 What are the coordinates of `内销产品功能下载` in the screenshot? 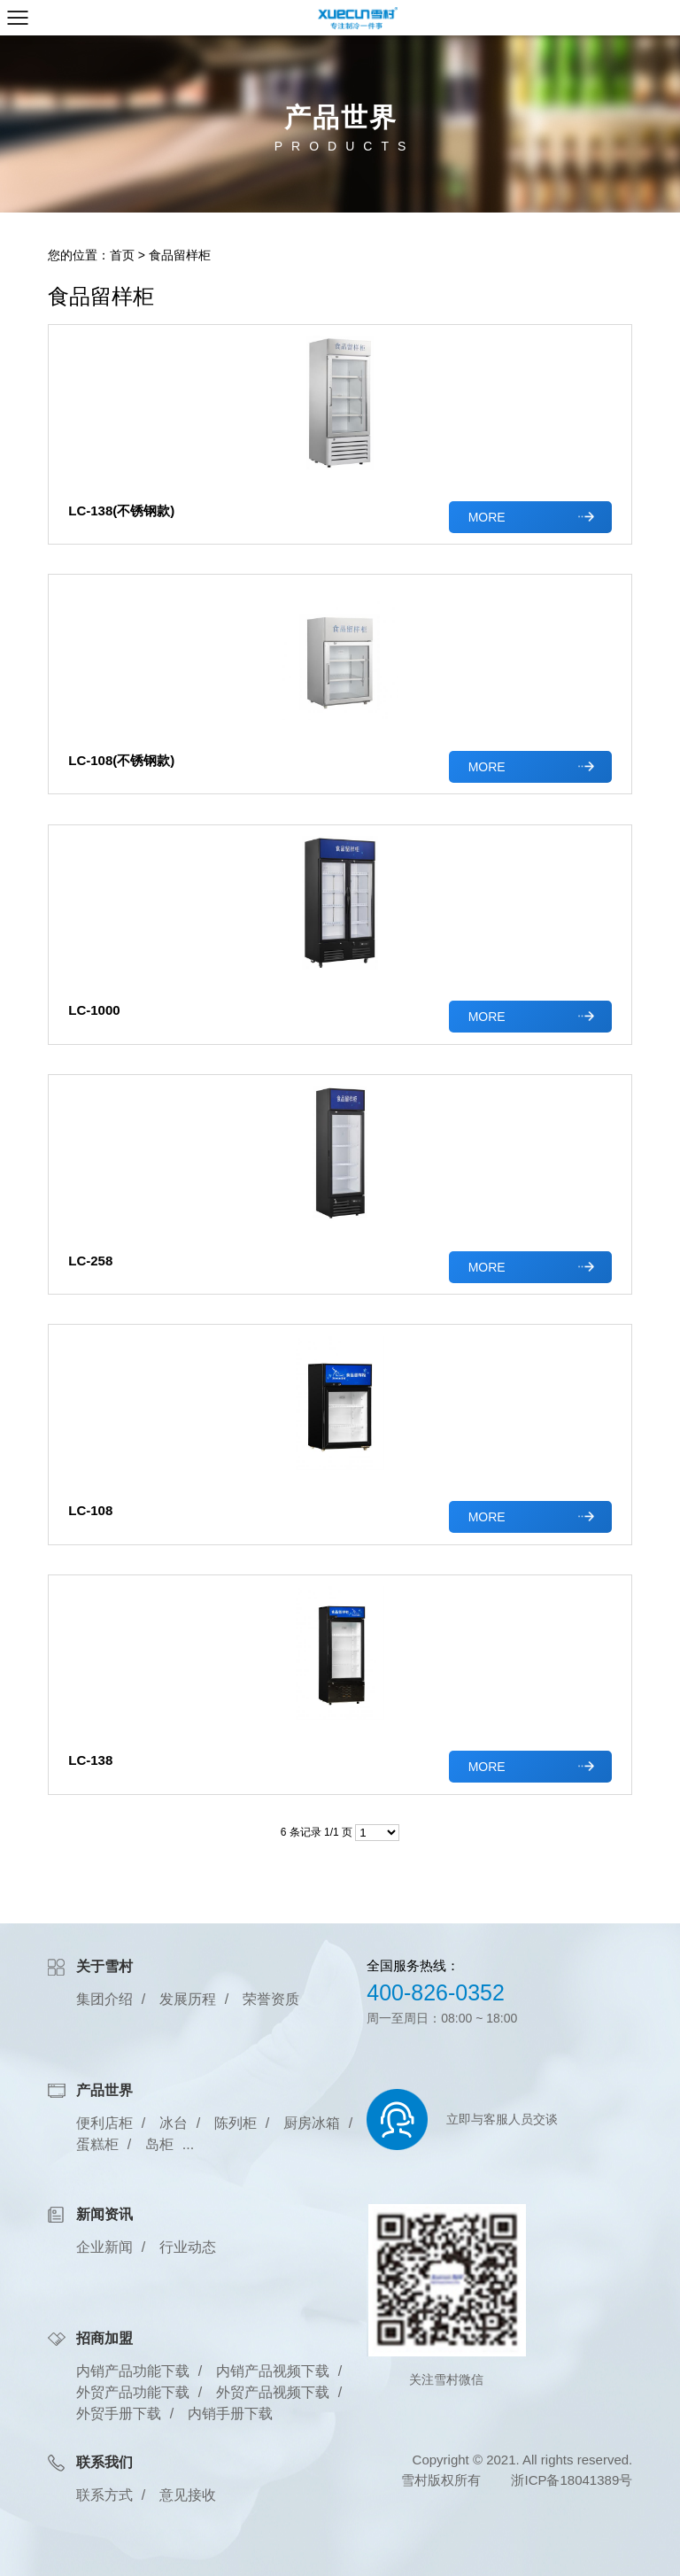 It's located at (132, 2371).